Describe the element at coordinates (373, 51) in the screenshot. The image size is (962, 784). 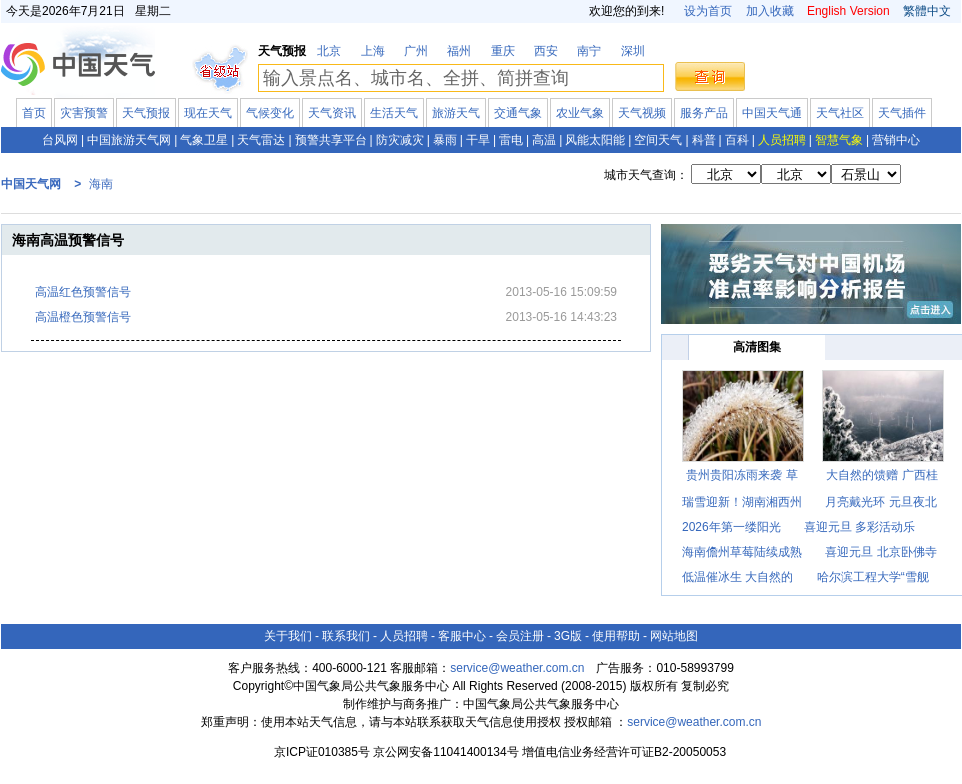
I see `上海` at that location.